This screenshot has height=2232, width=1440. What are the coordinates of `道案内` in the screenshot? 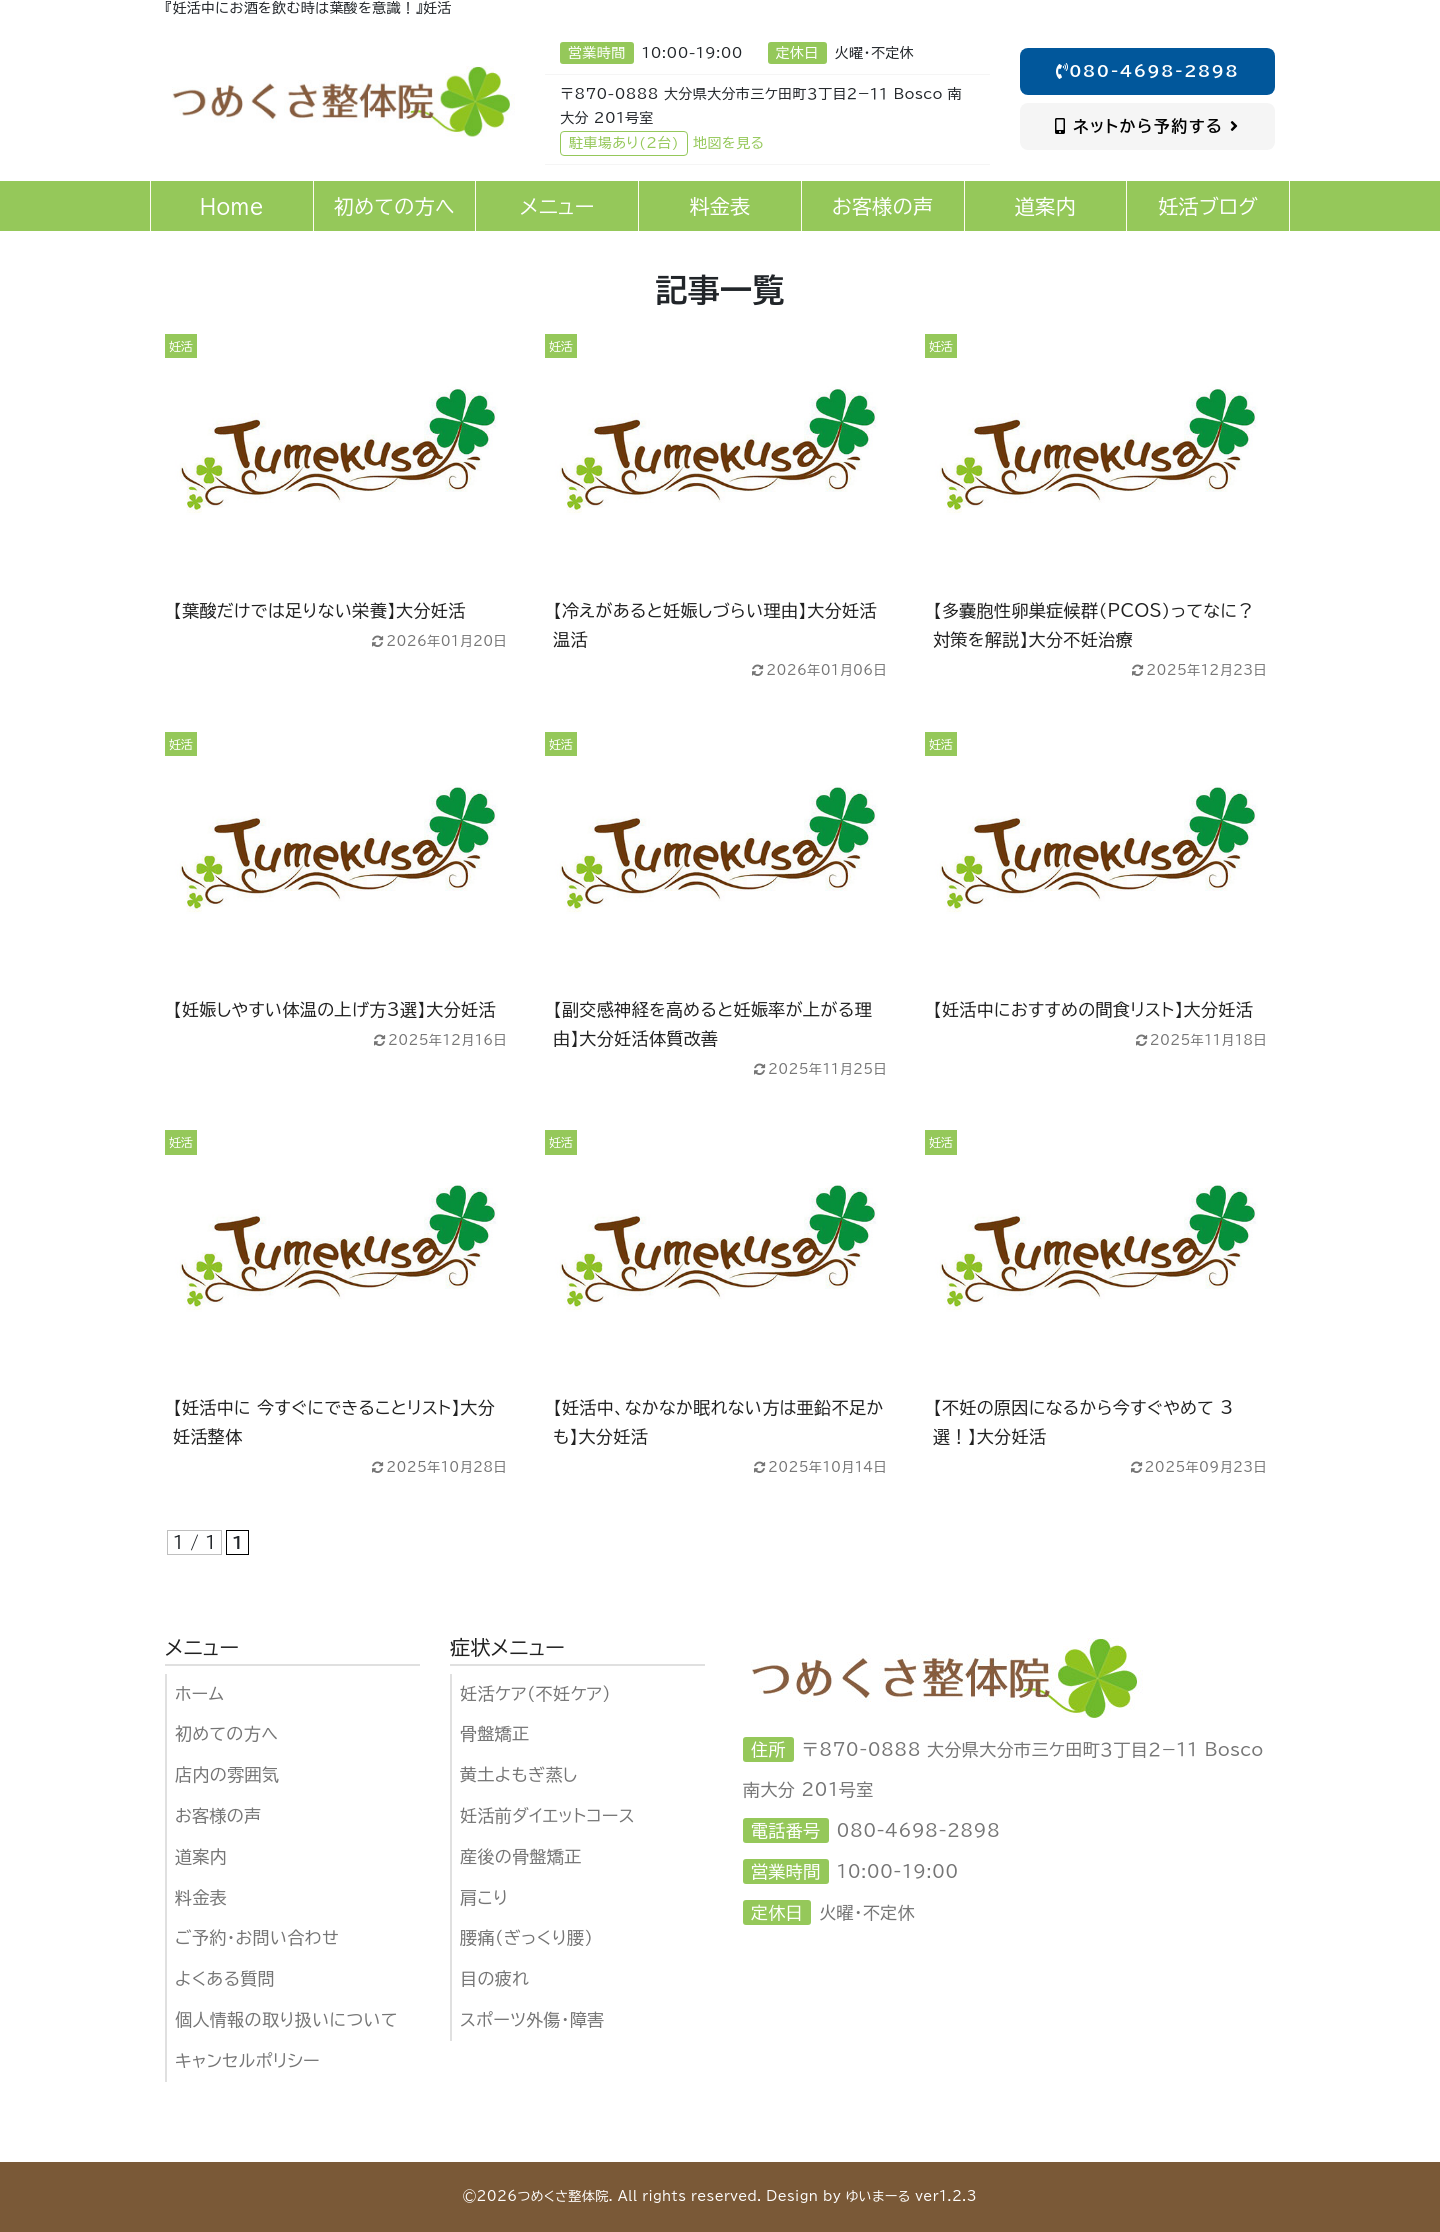 It's located at (201, 1856).